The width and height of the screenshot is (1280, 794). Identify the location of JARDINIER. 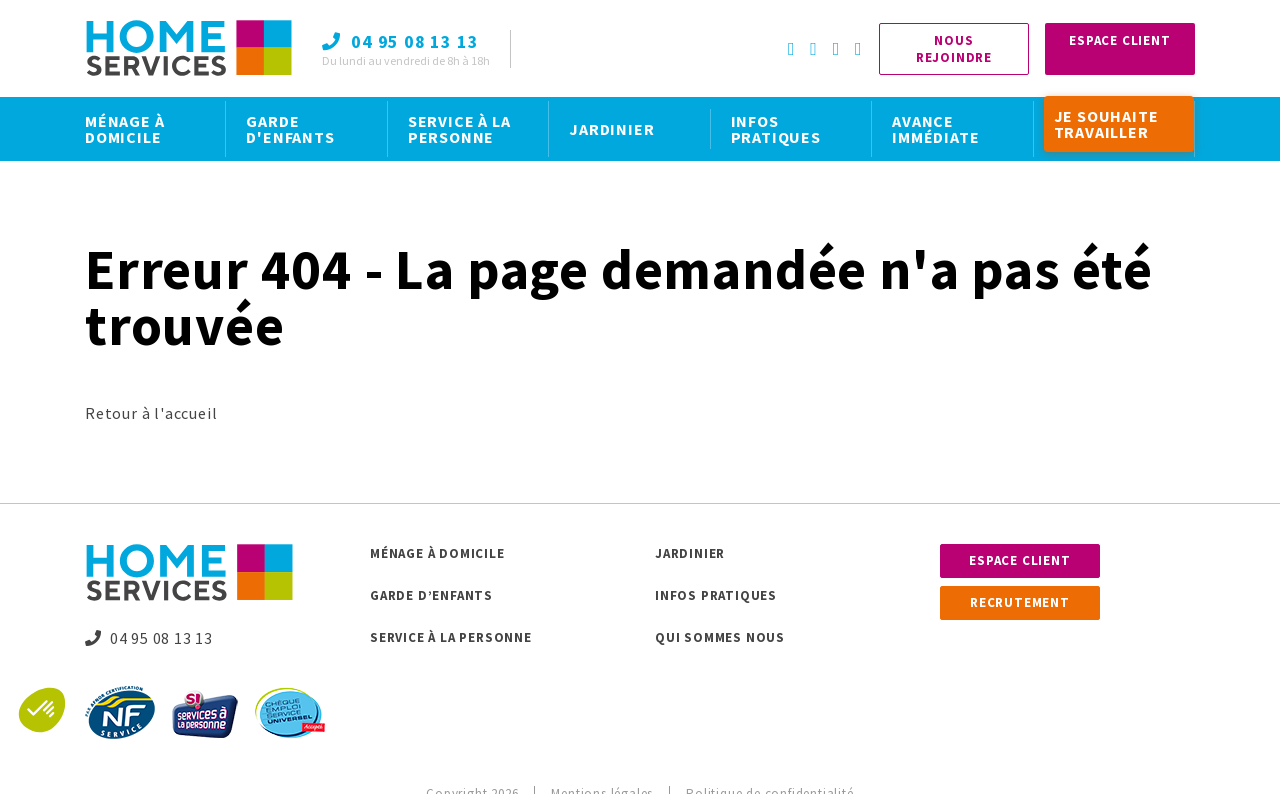
(611, 129).